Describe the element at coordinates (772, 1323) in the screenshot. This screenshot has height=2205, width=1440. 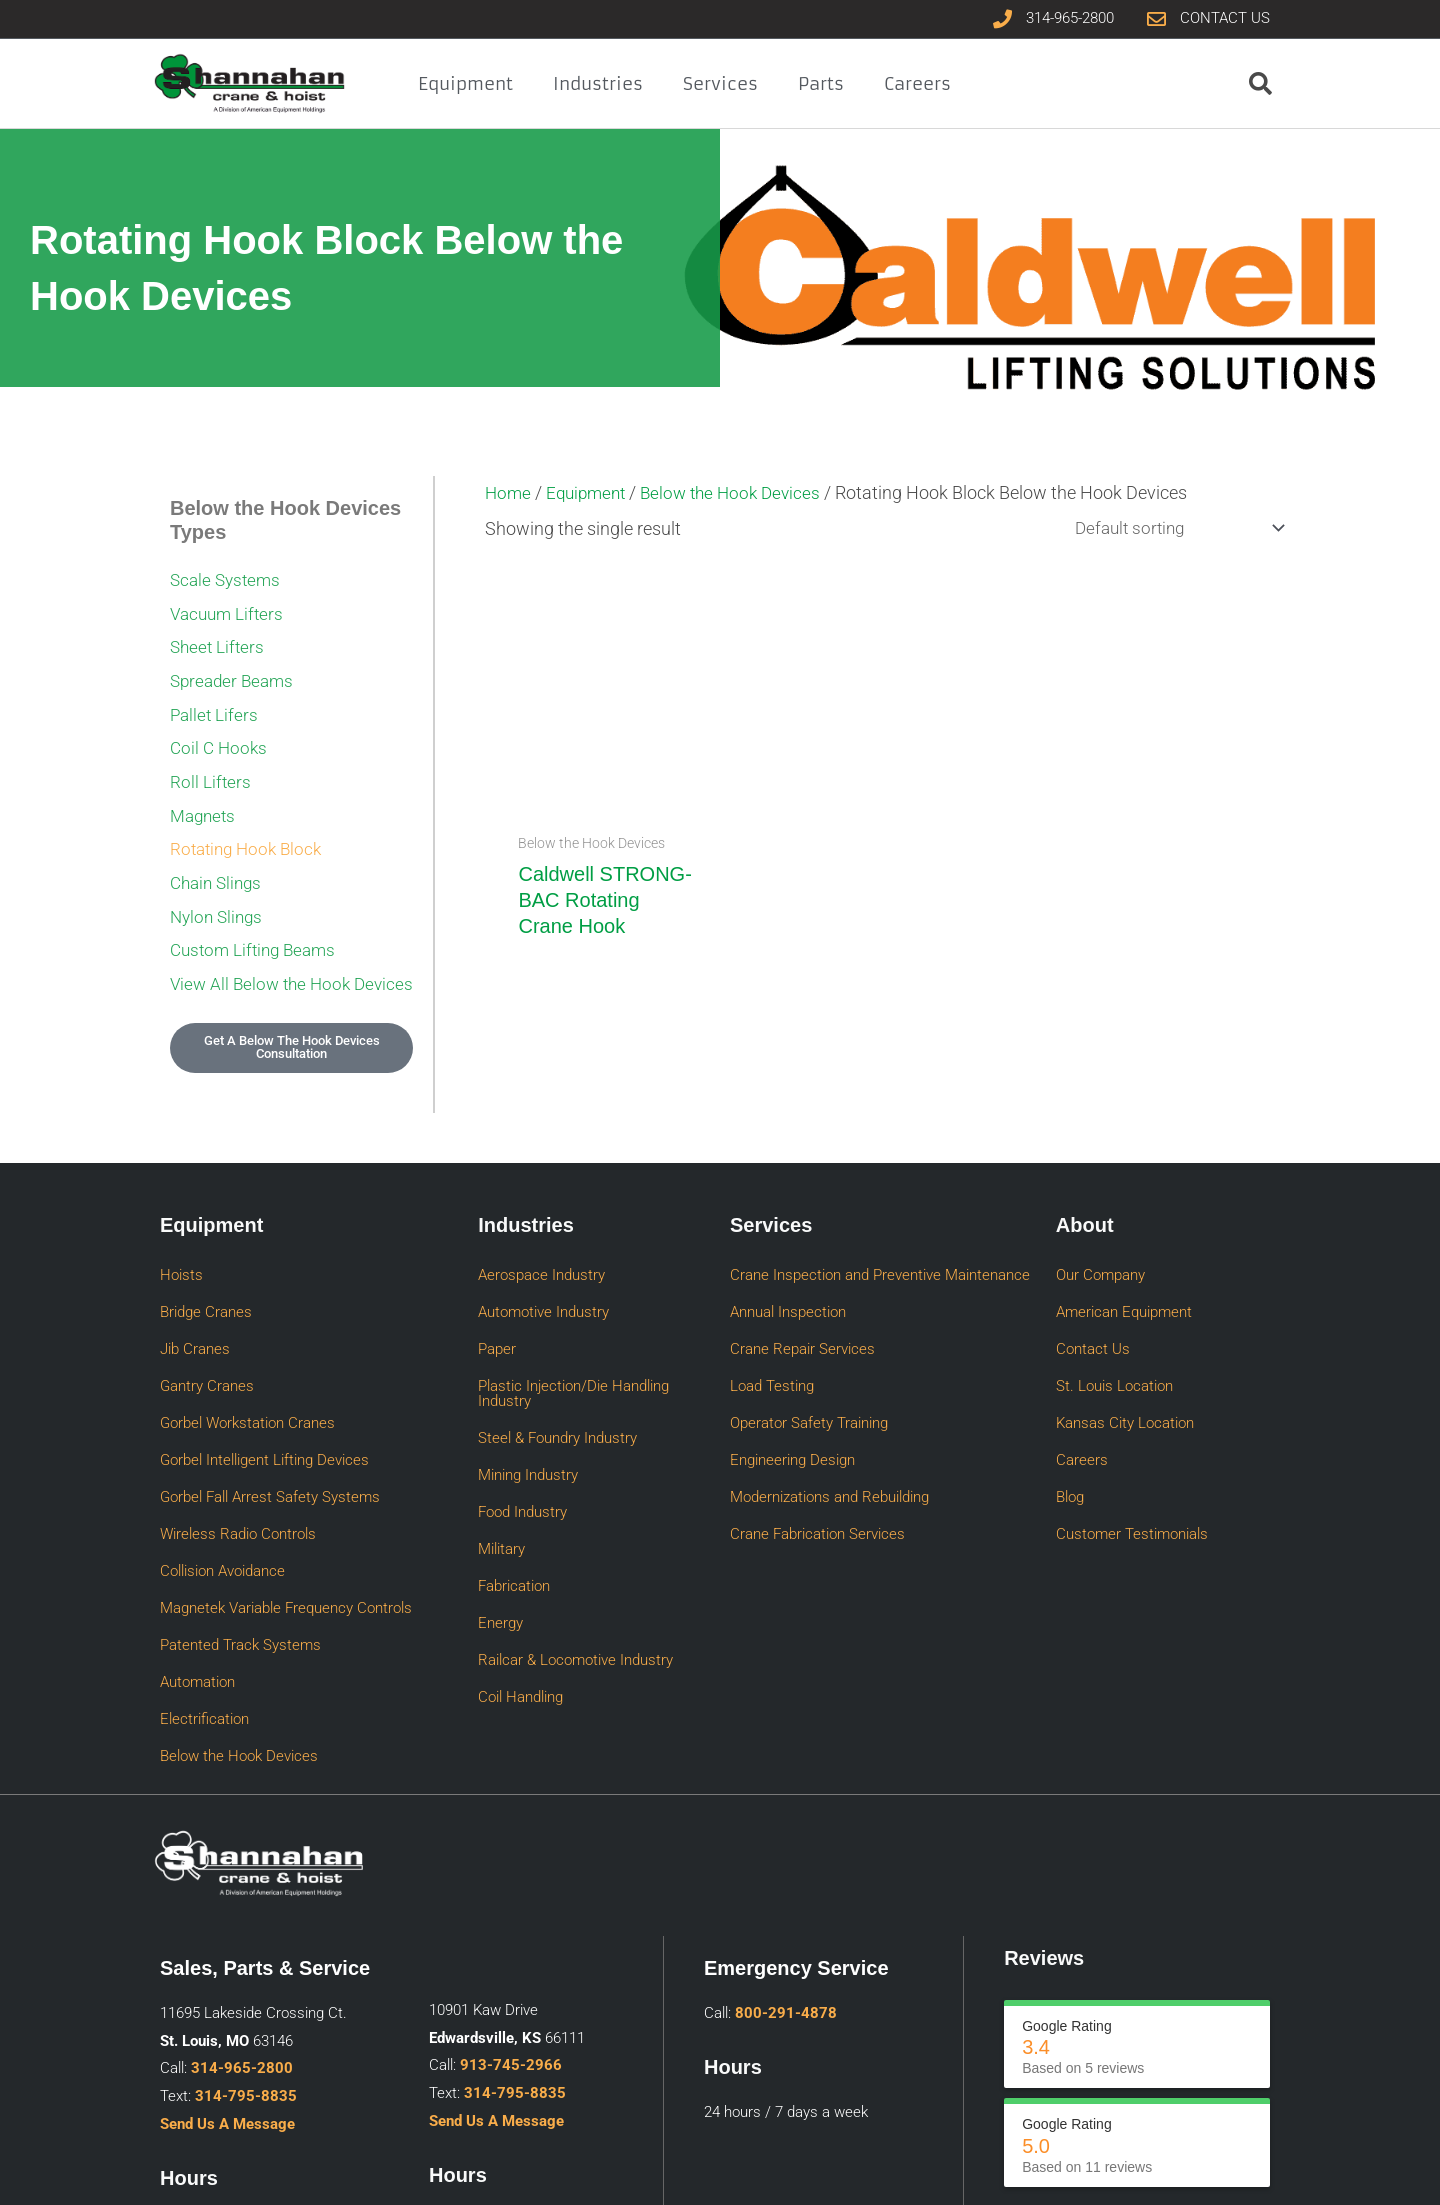
I see `Load Testing` at that location.